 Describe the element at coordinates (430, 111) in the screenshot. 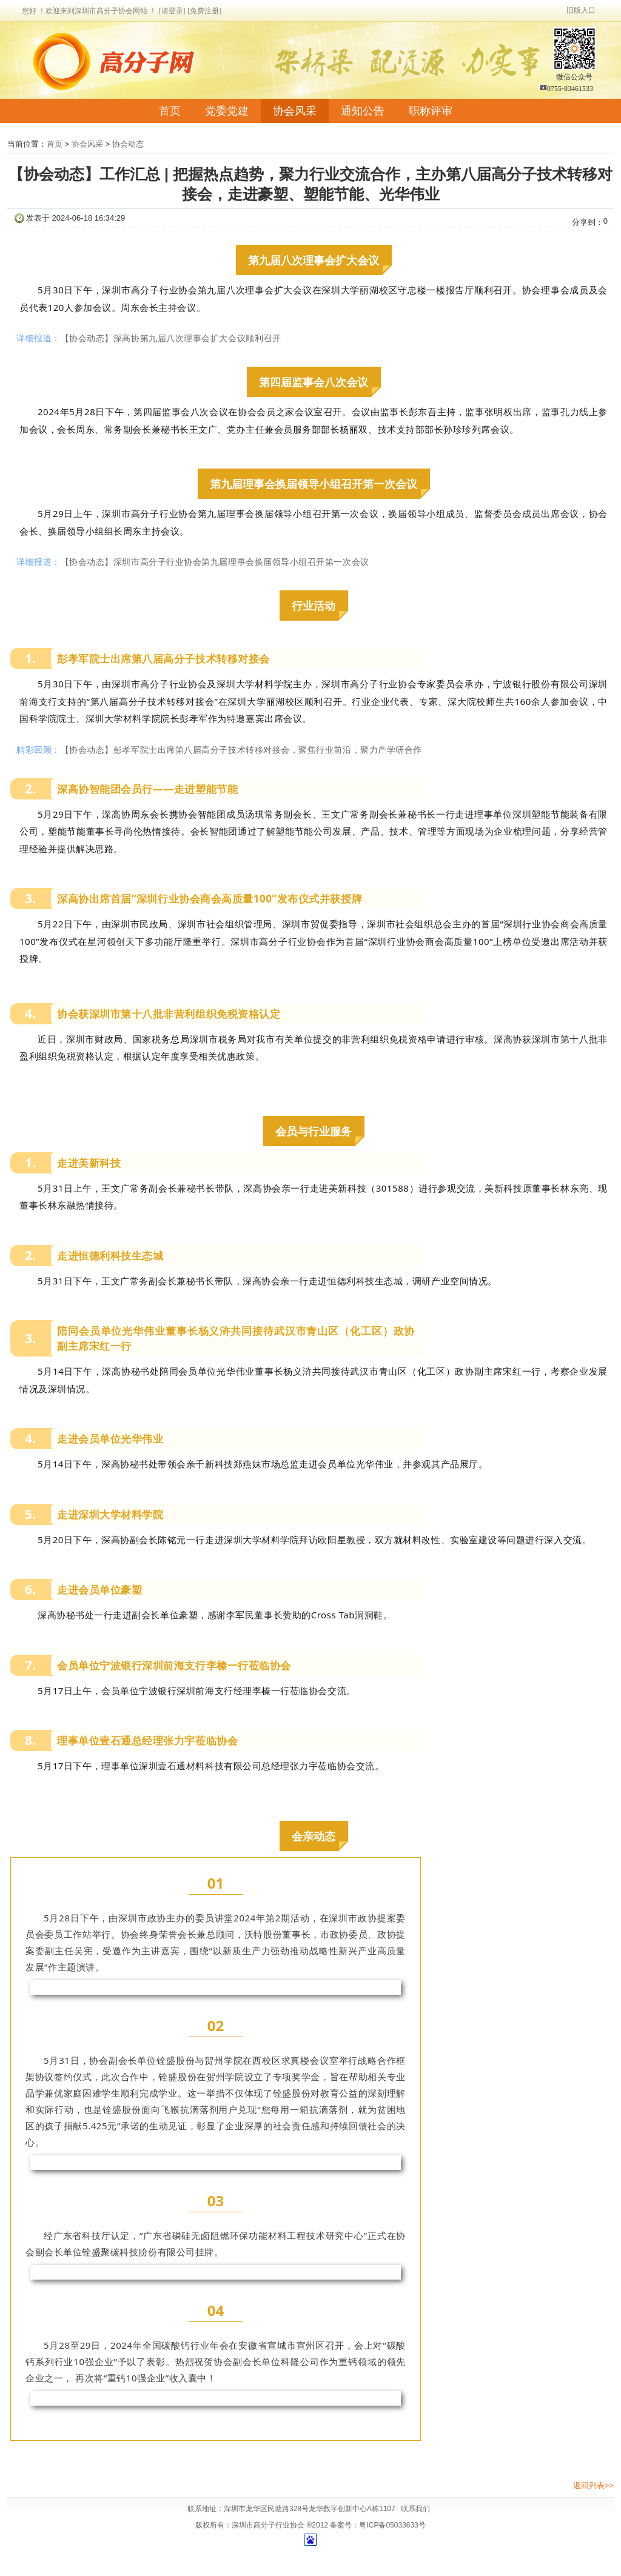

I see `职称评审` at that location.